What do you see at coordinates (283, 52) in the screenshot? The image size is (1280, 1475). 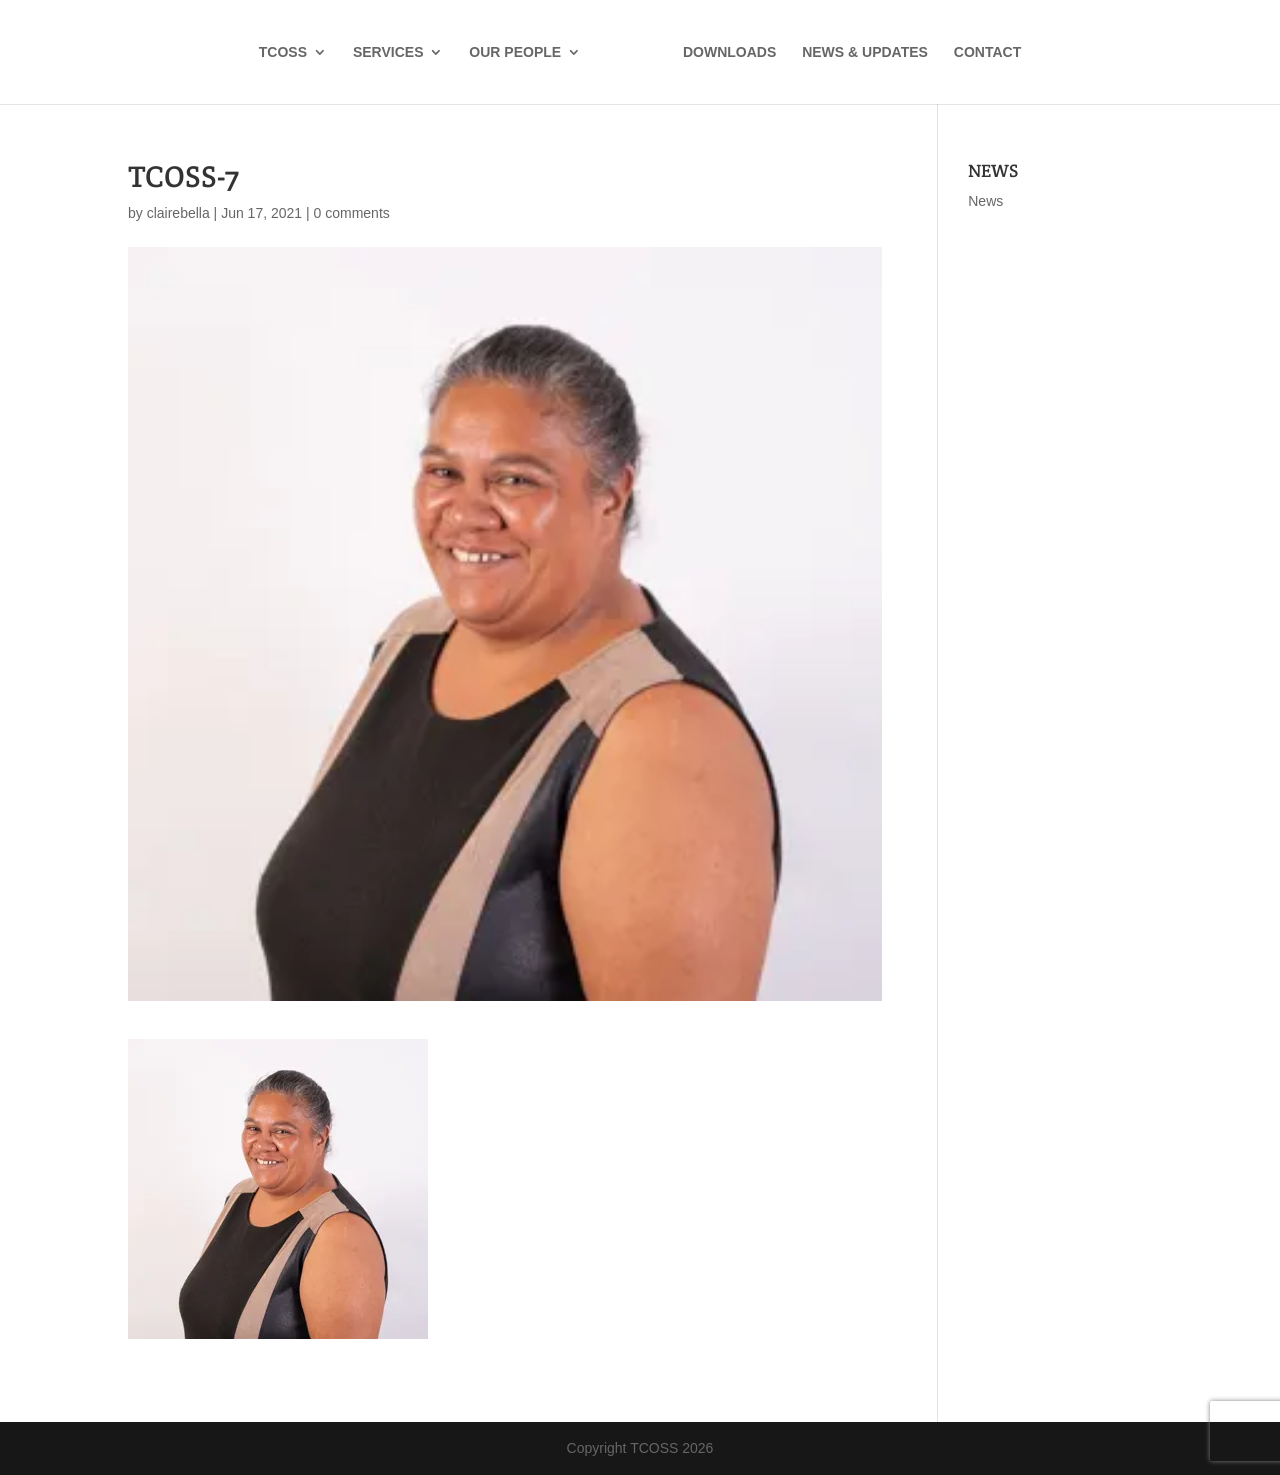 I see `TCOSS` at bounding box center [283, 52].